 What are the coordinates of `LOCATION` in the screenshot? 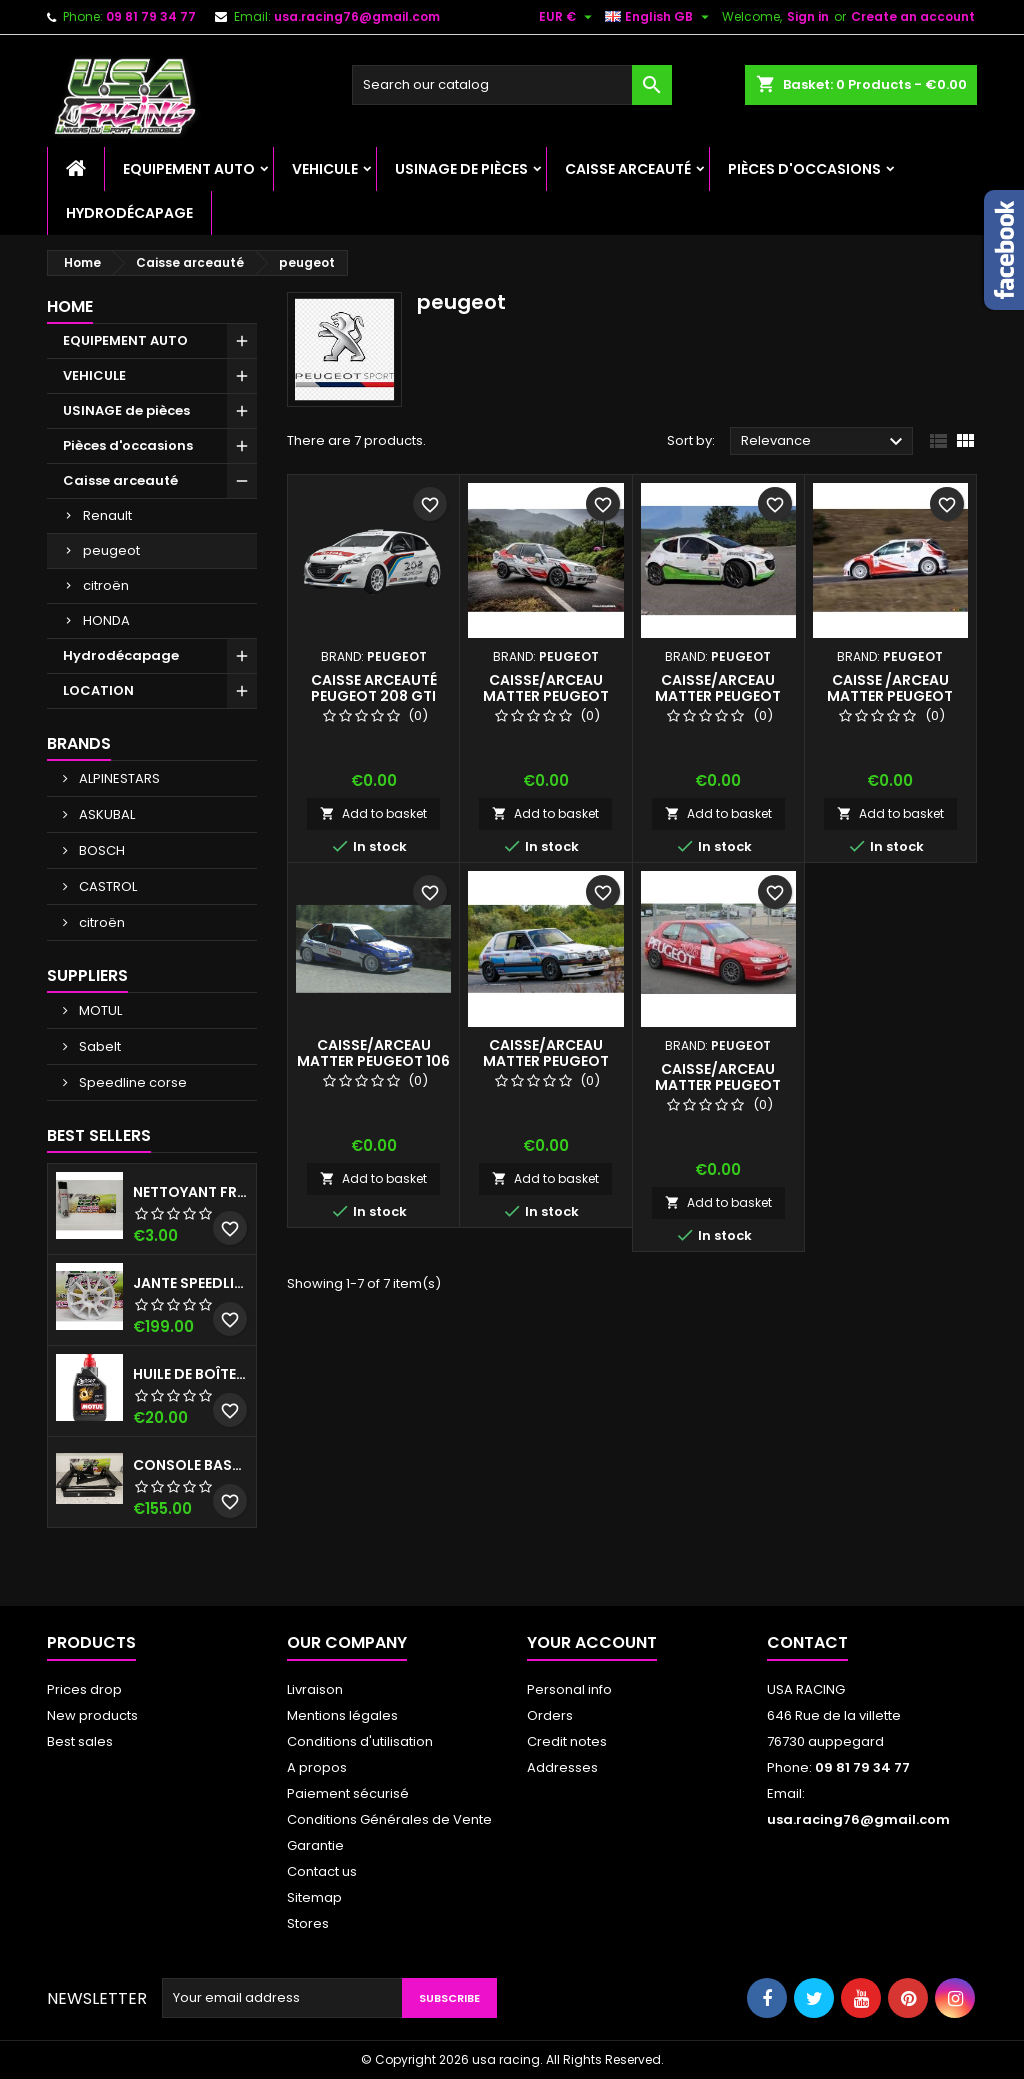 It's located at (98, 690).